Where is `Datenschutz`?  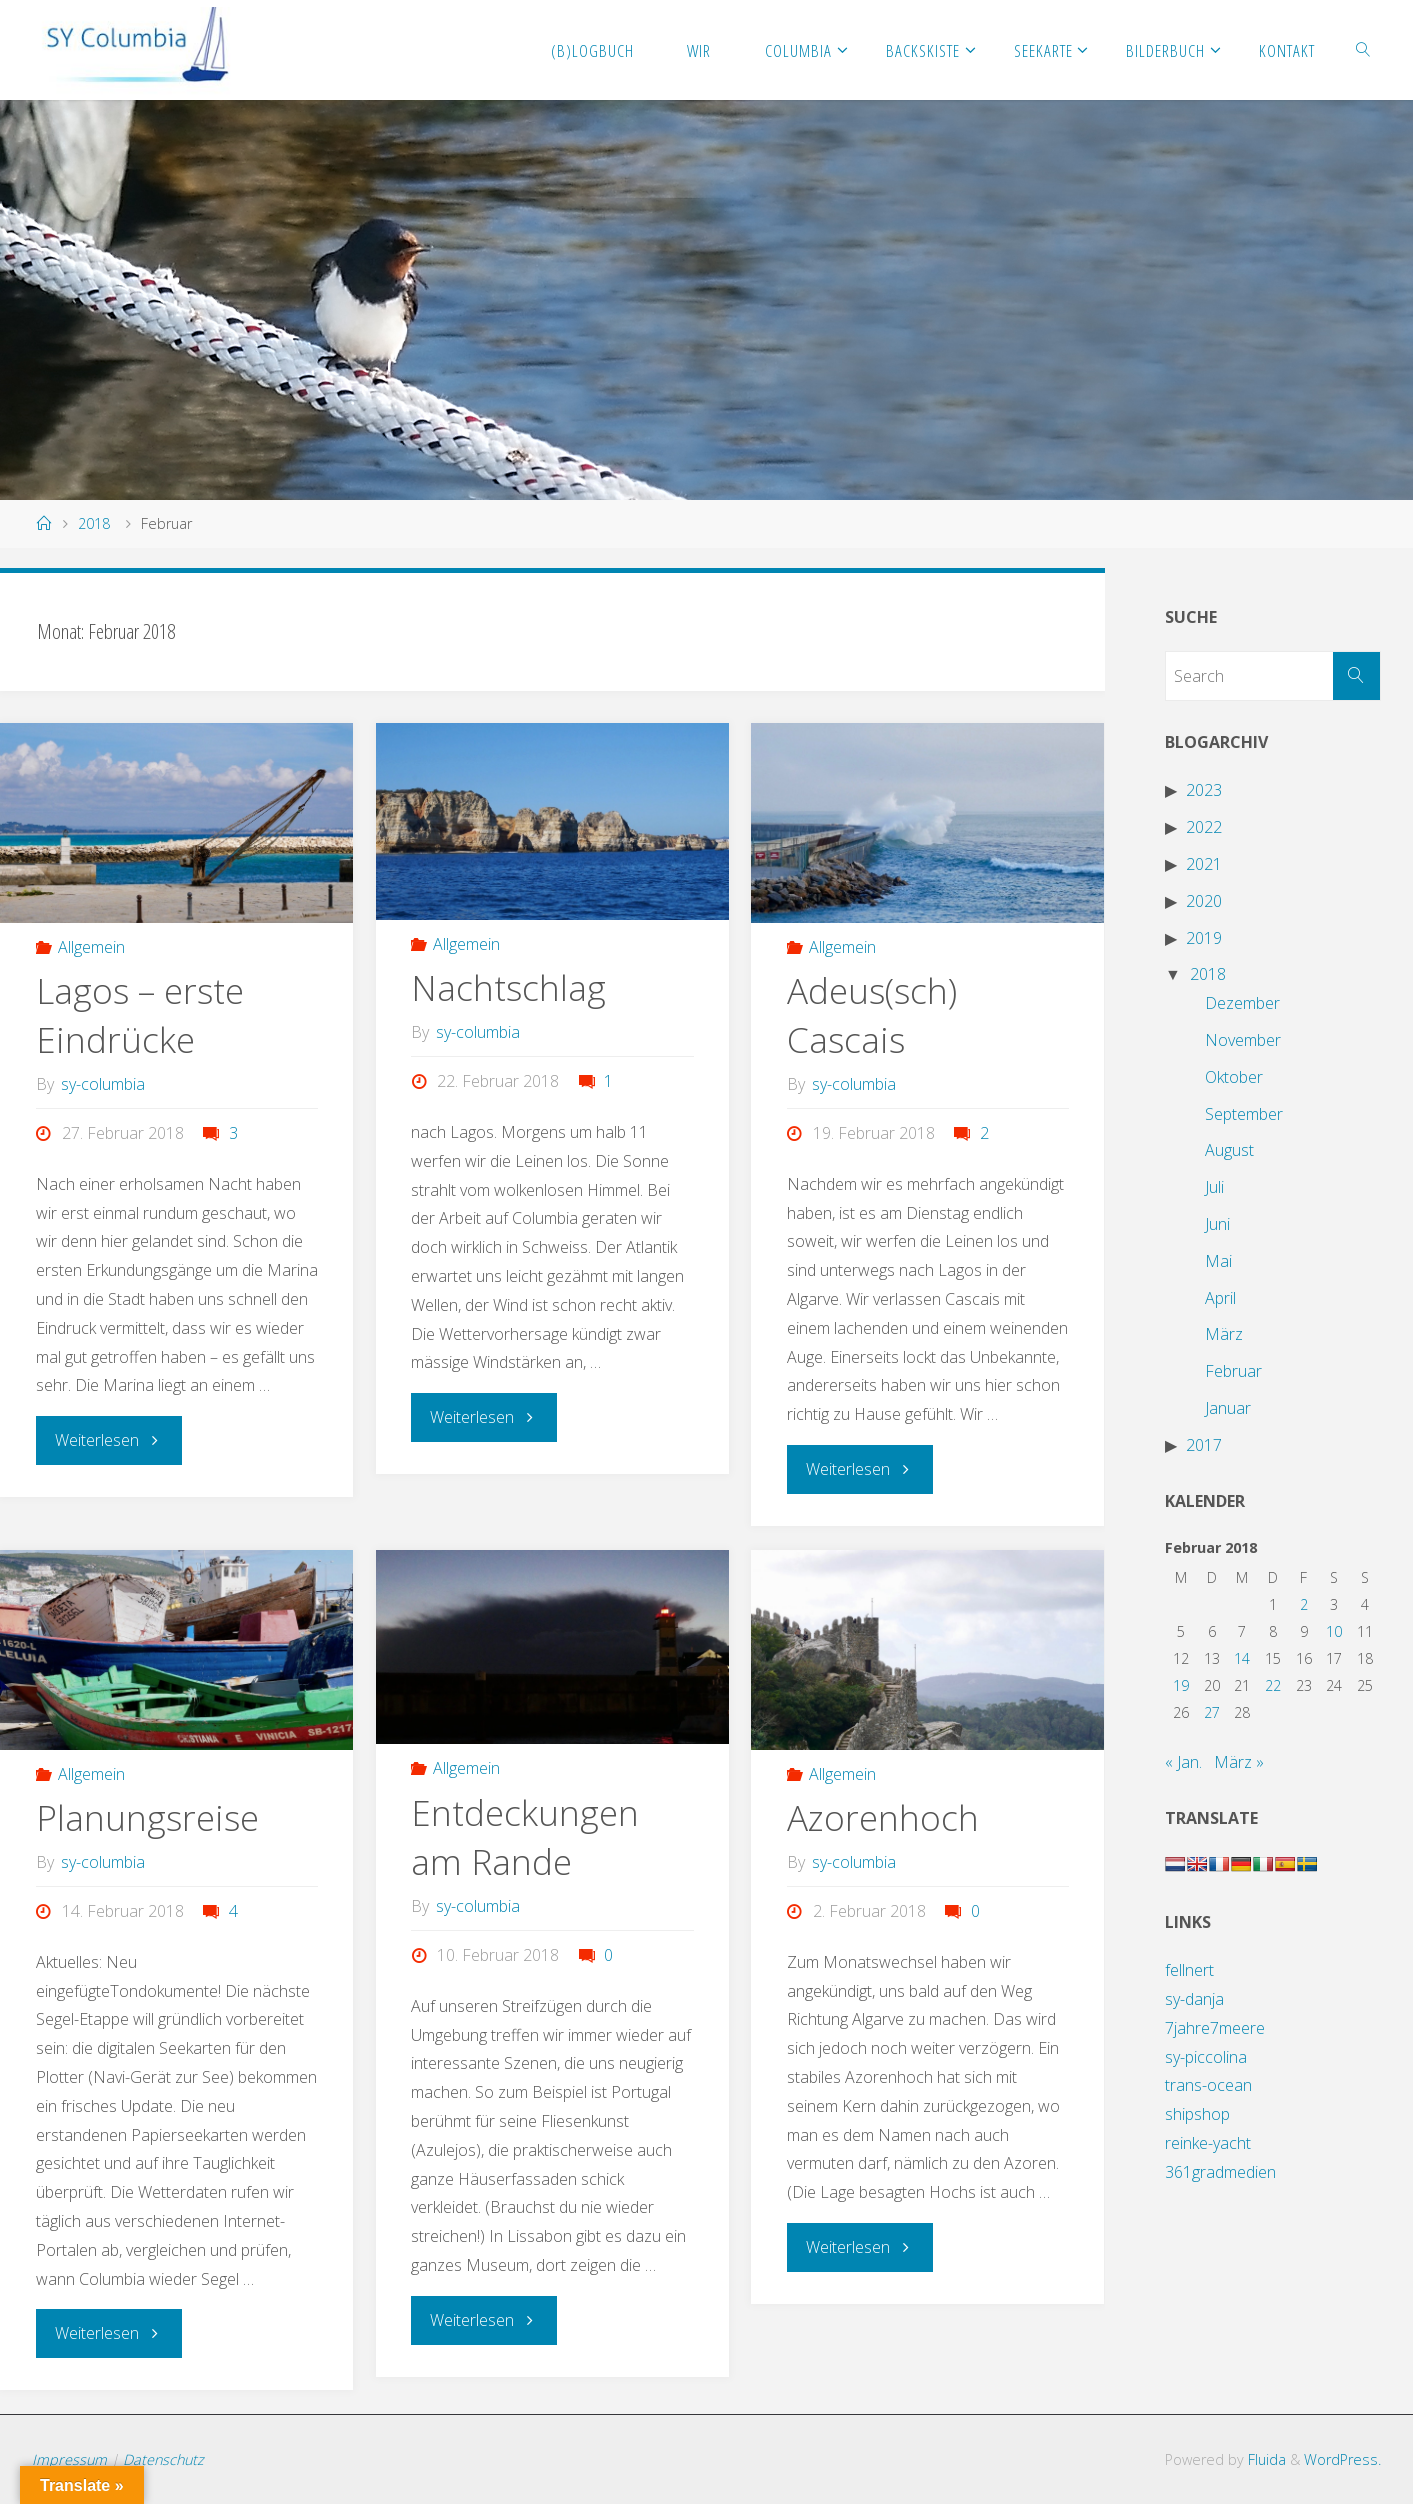 Datenschutz is located at coordinates (163, 2458).